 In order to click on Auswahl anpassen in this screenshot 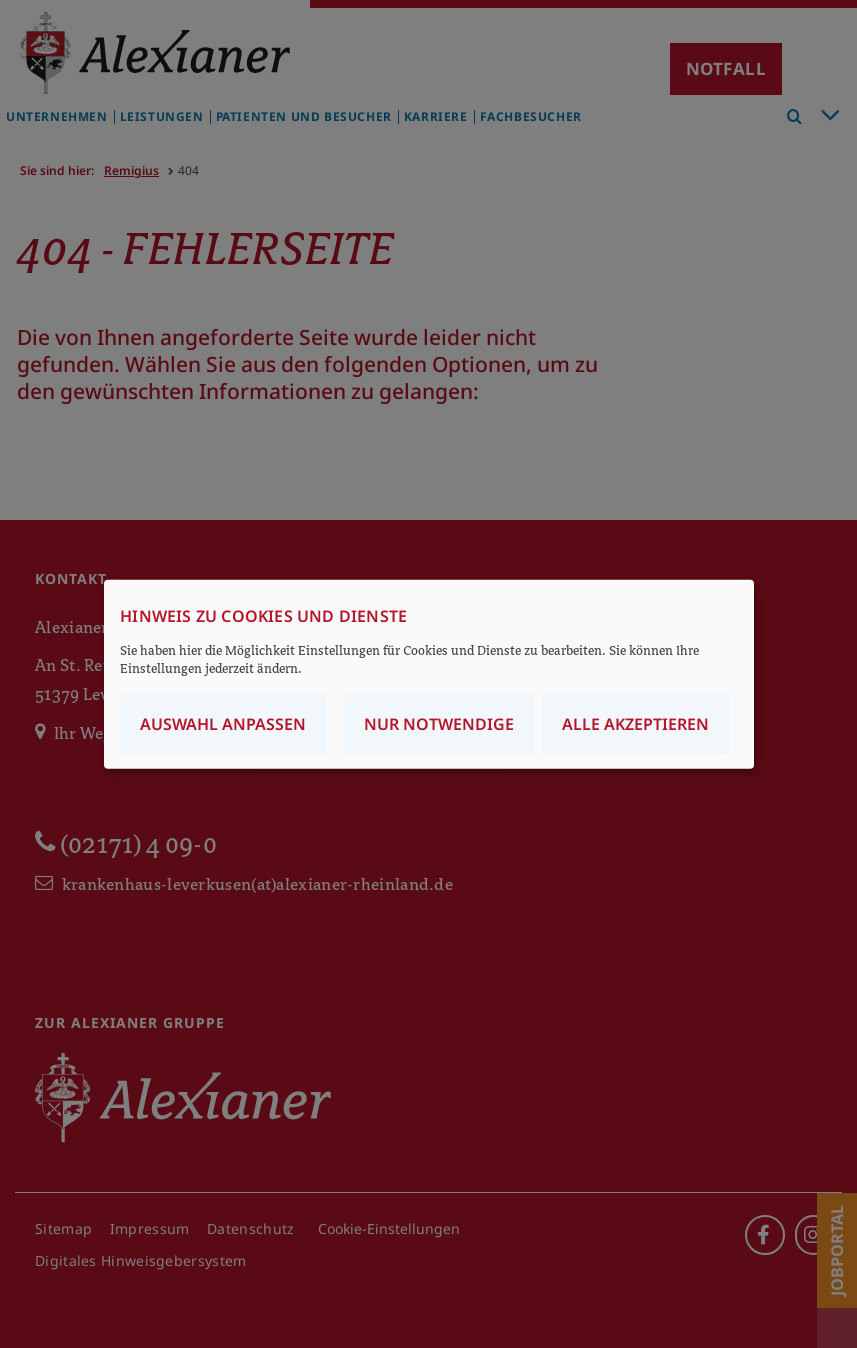, I will do `click(223, 723)`.